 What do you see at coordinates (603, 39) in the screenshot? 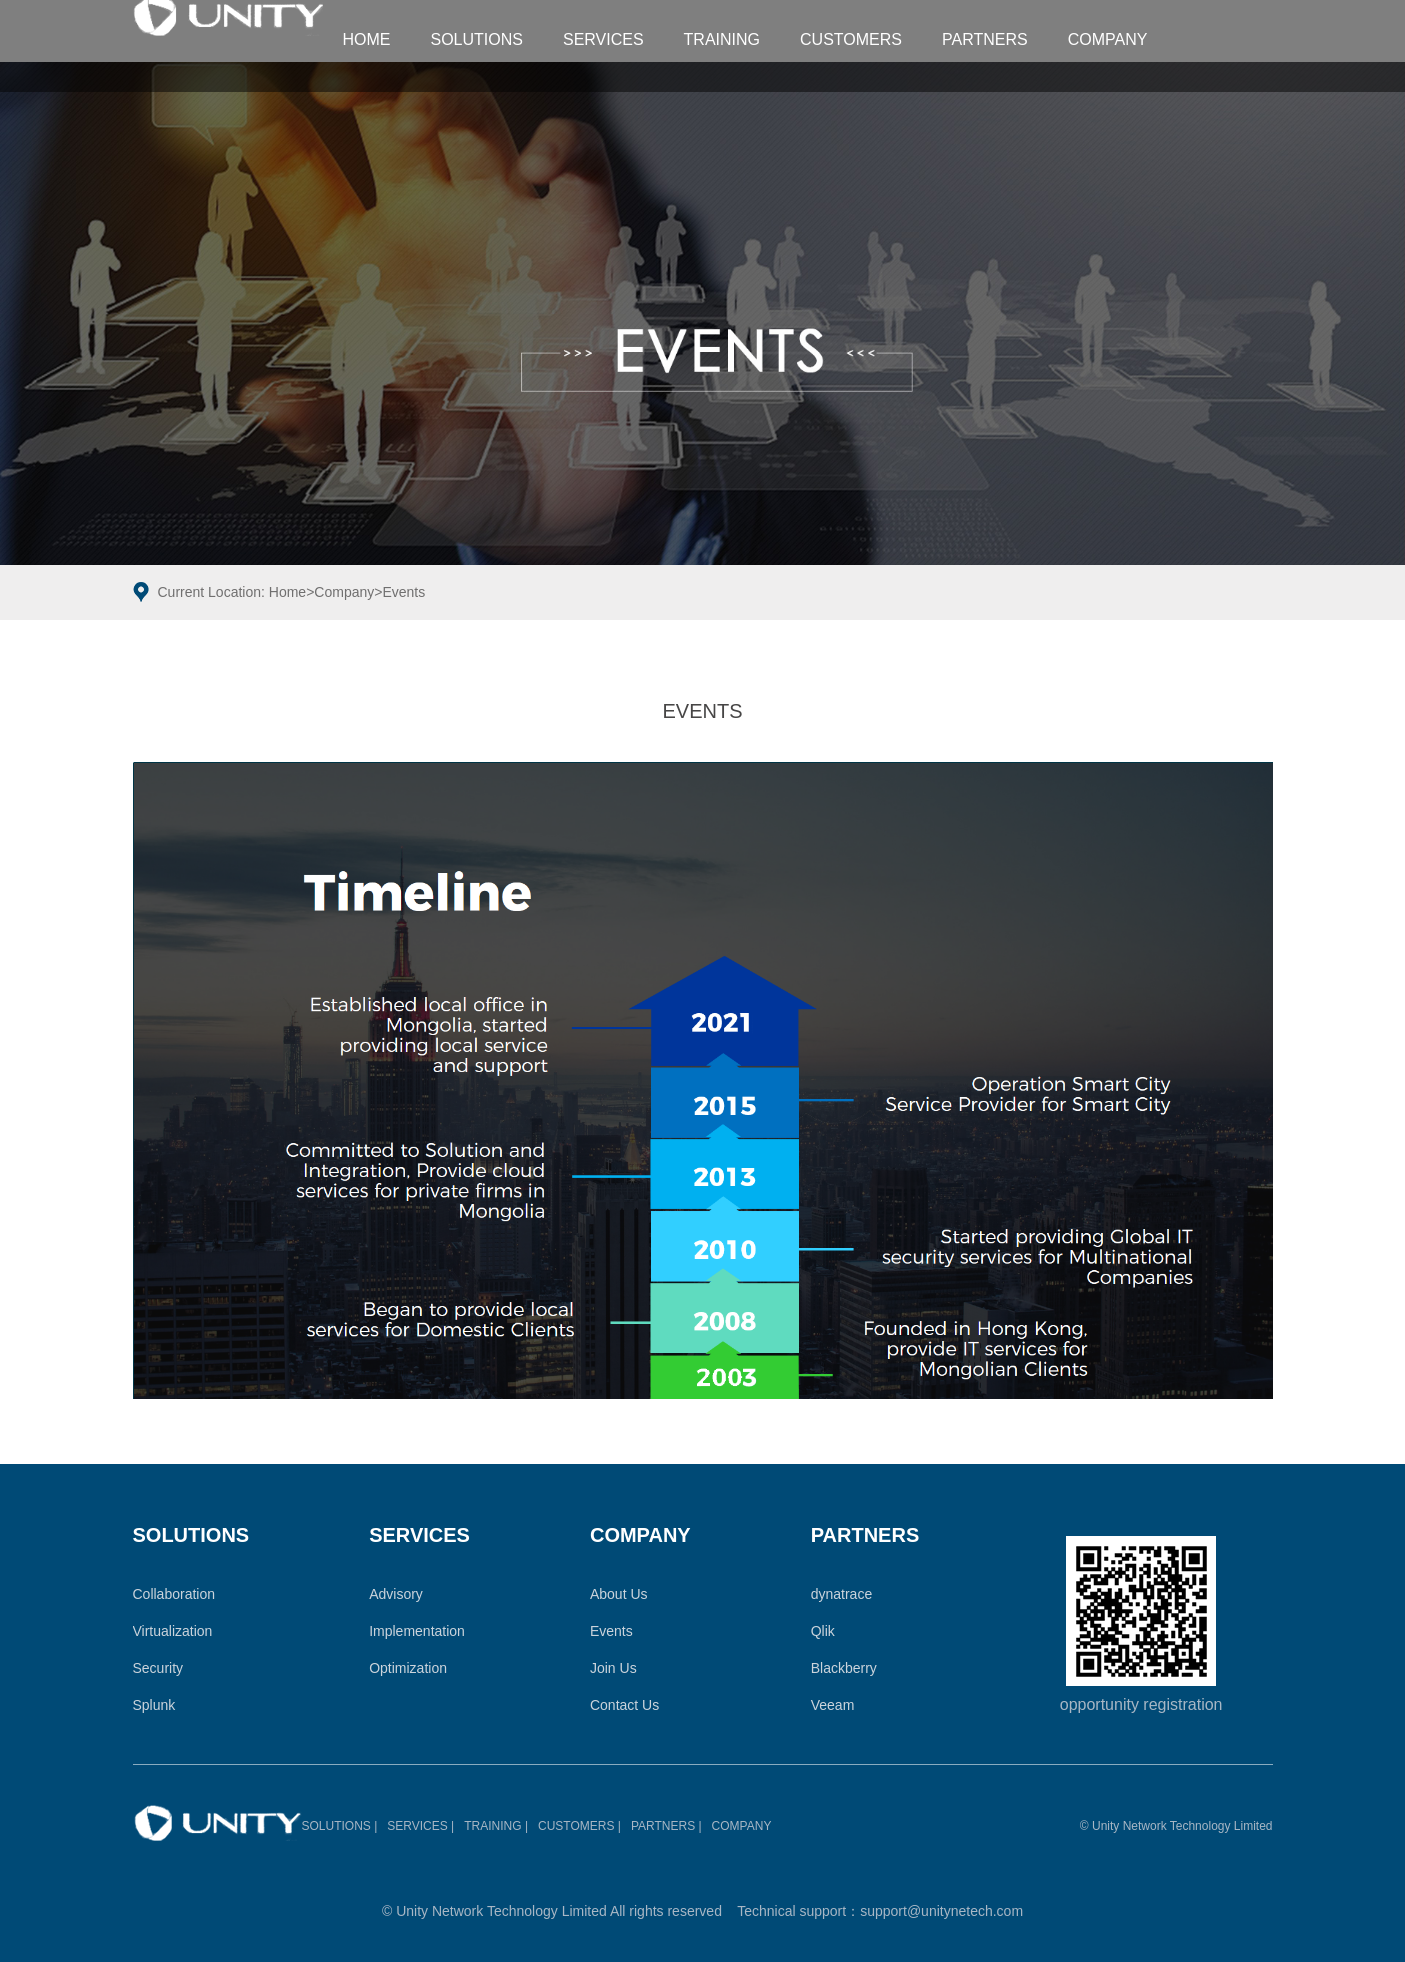
I see `SERVICES` at bounding box center [603, 39].